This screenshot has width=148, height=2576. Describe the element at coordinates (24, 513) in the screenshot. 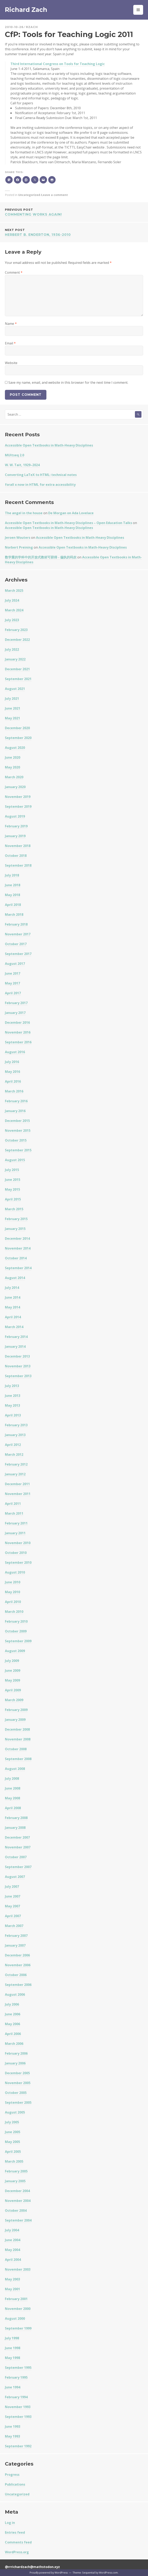

I see `The angel in the house` at that location.